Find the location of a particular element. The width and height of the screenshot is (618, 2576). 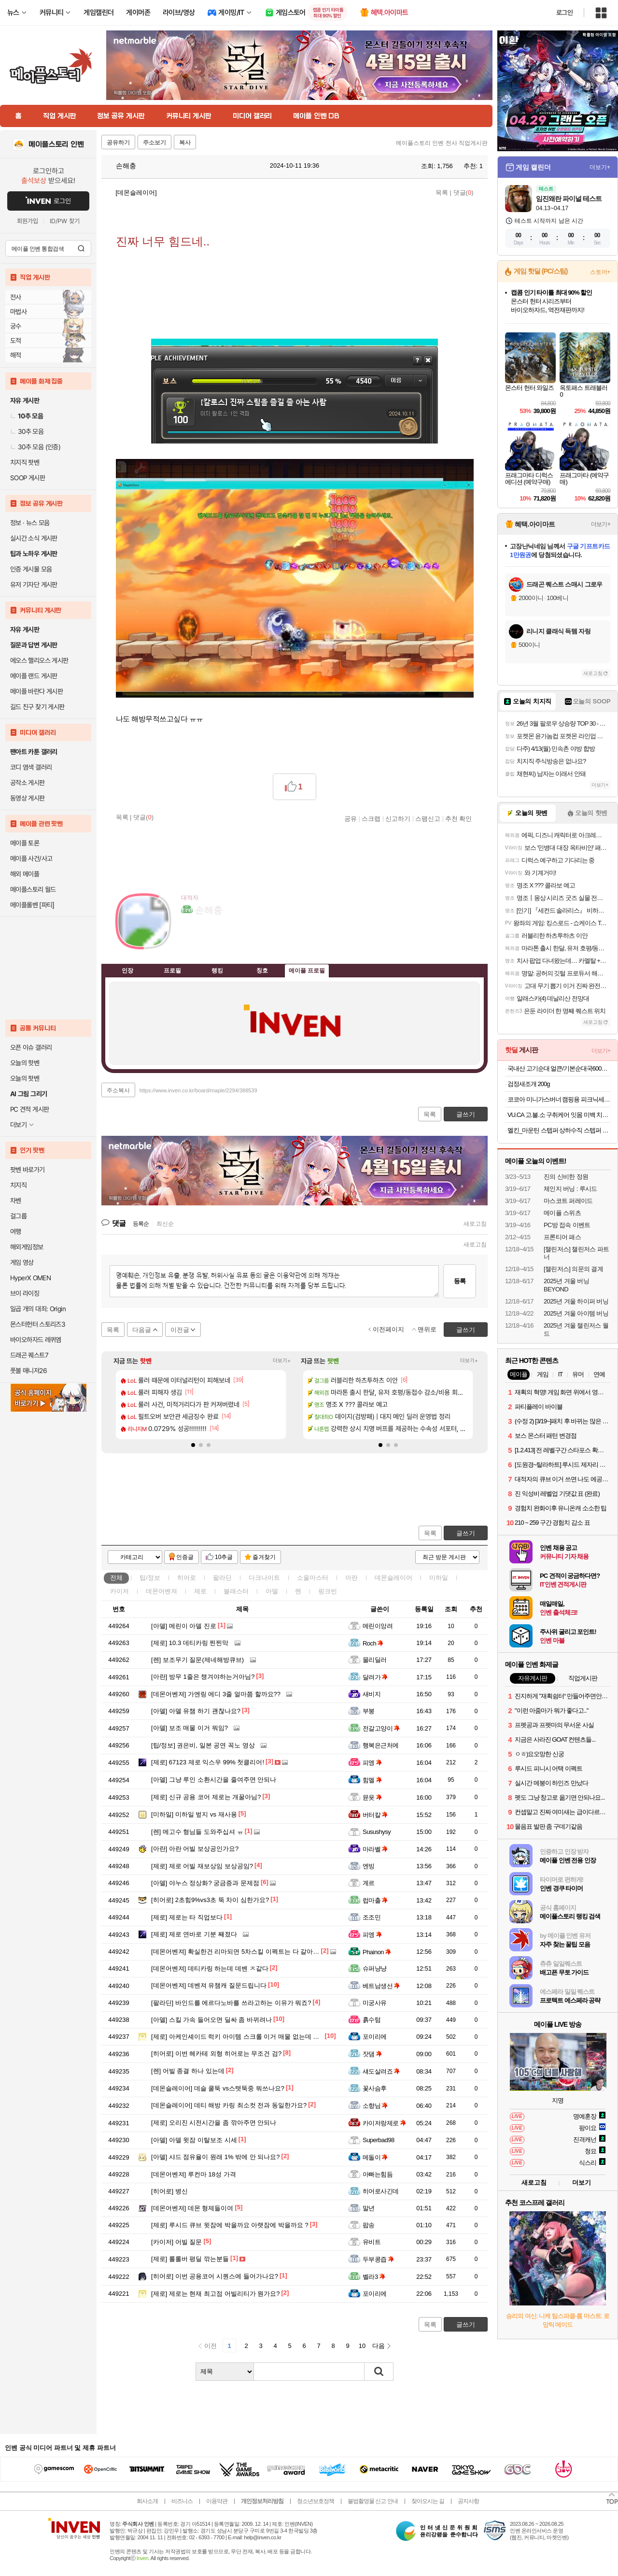

어빌 질문 is located at coordinates (176, 2242).